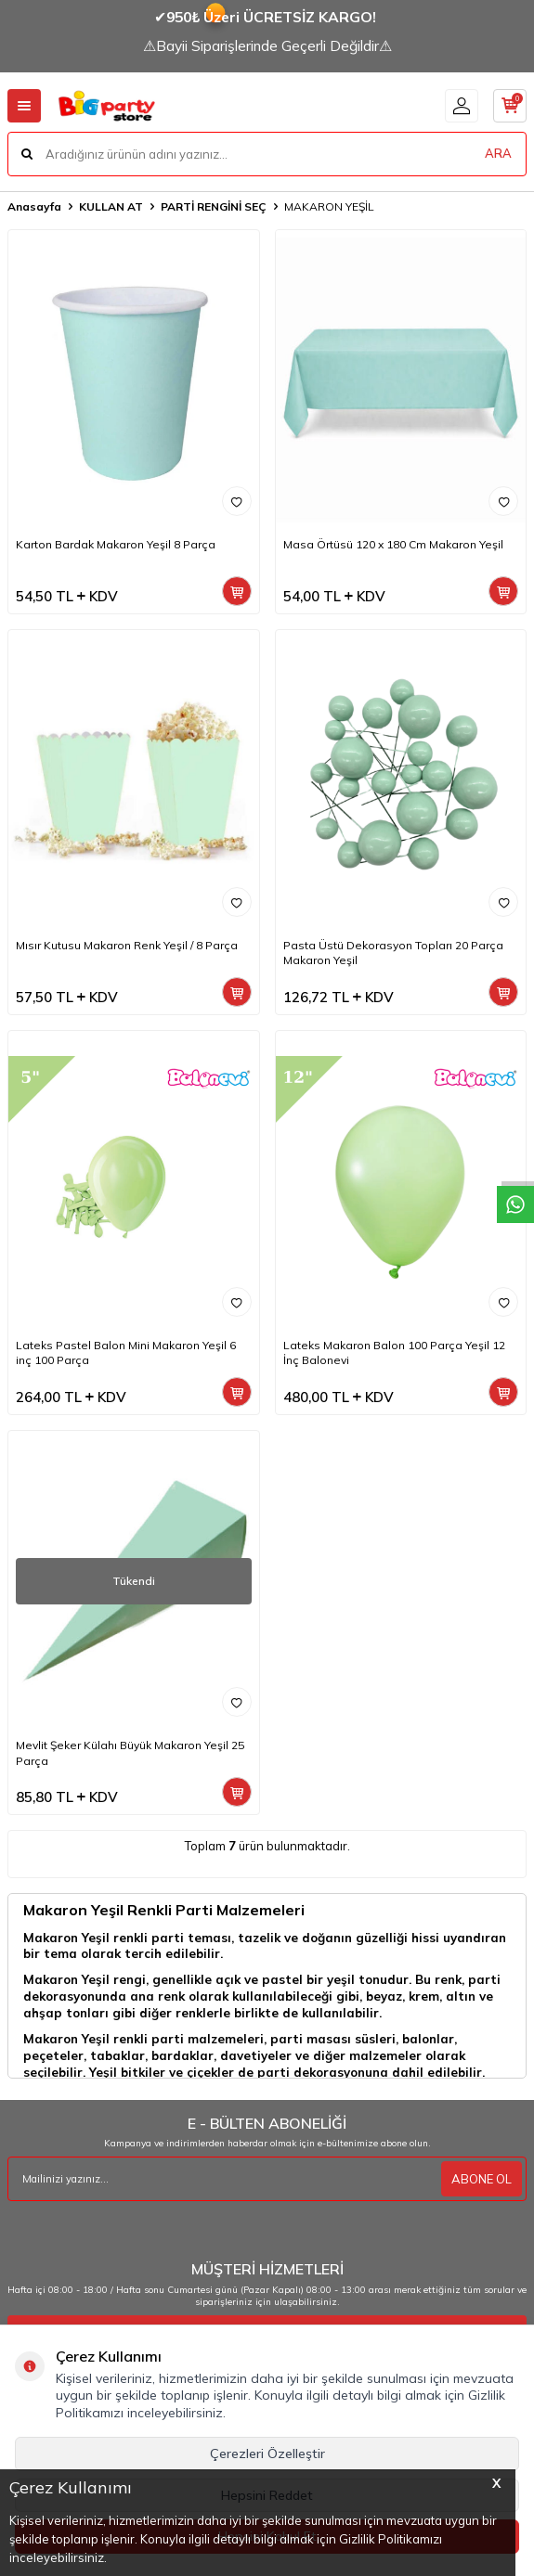  I want to click on ABONE OL, so click(481, 2178).